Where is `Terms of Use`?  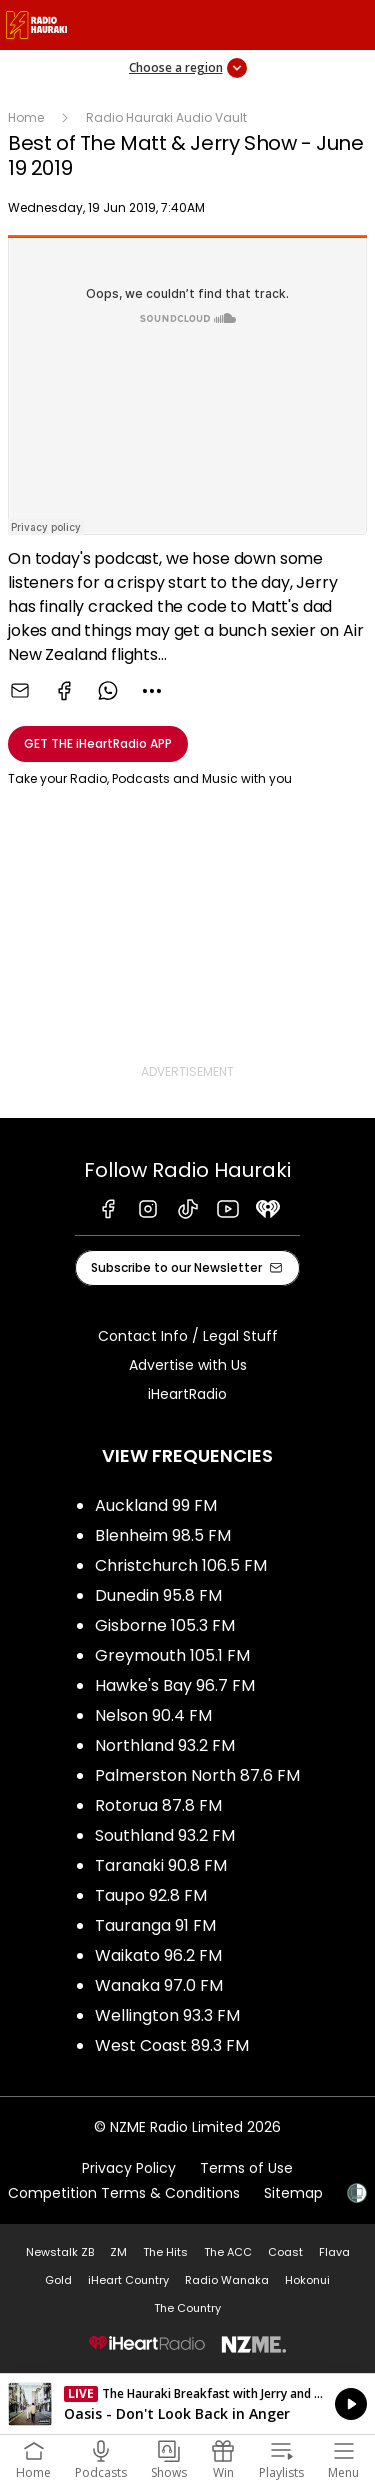
Terms of Use is located at coordinates (246, 2168).